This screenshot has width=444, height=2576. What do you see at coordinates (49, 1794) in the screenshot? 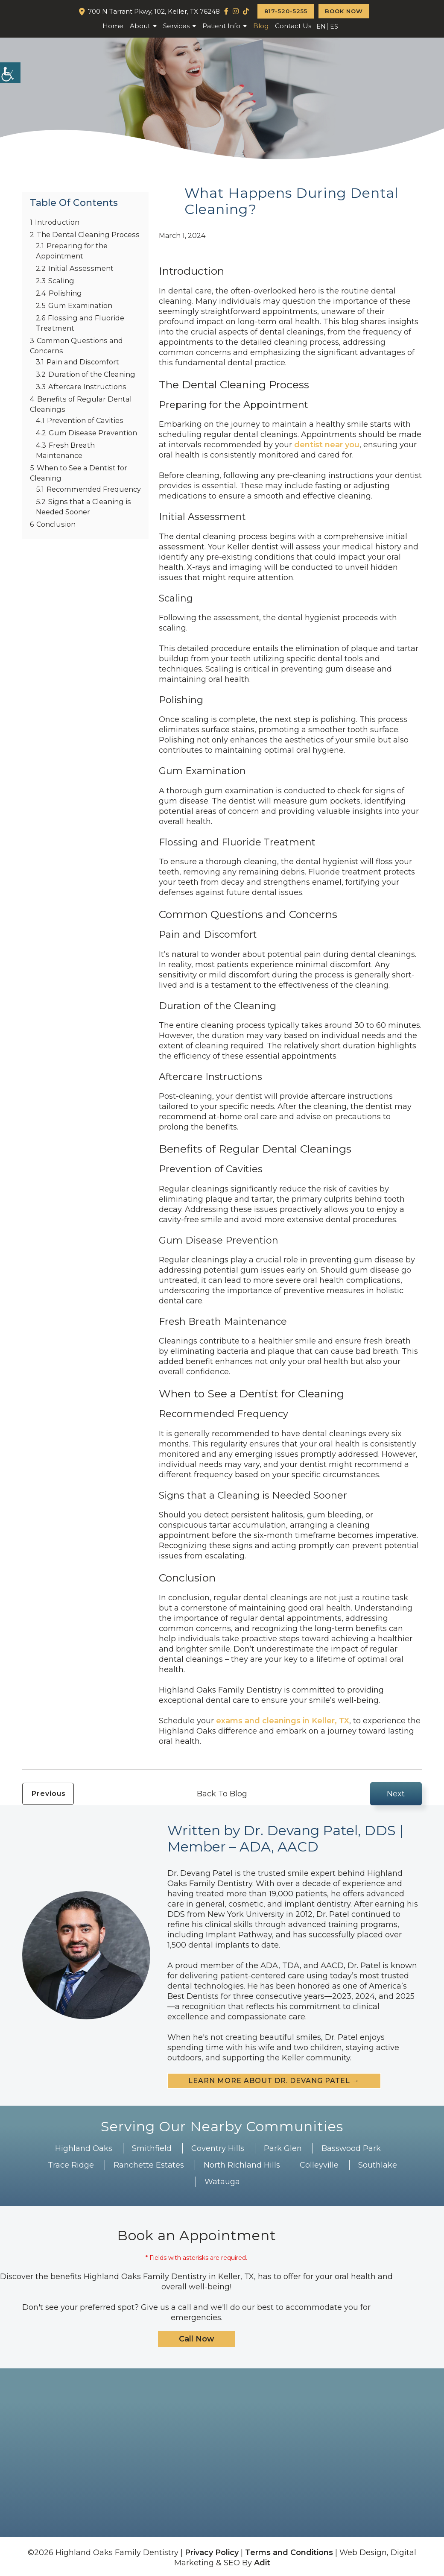
I see `Previous` at bounding box center [49, 1794].